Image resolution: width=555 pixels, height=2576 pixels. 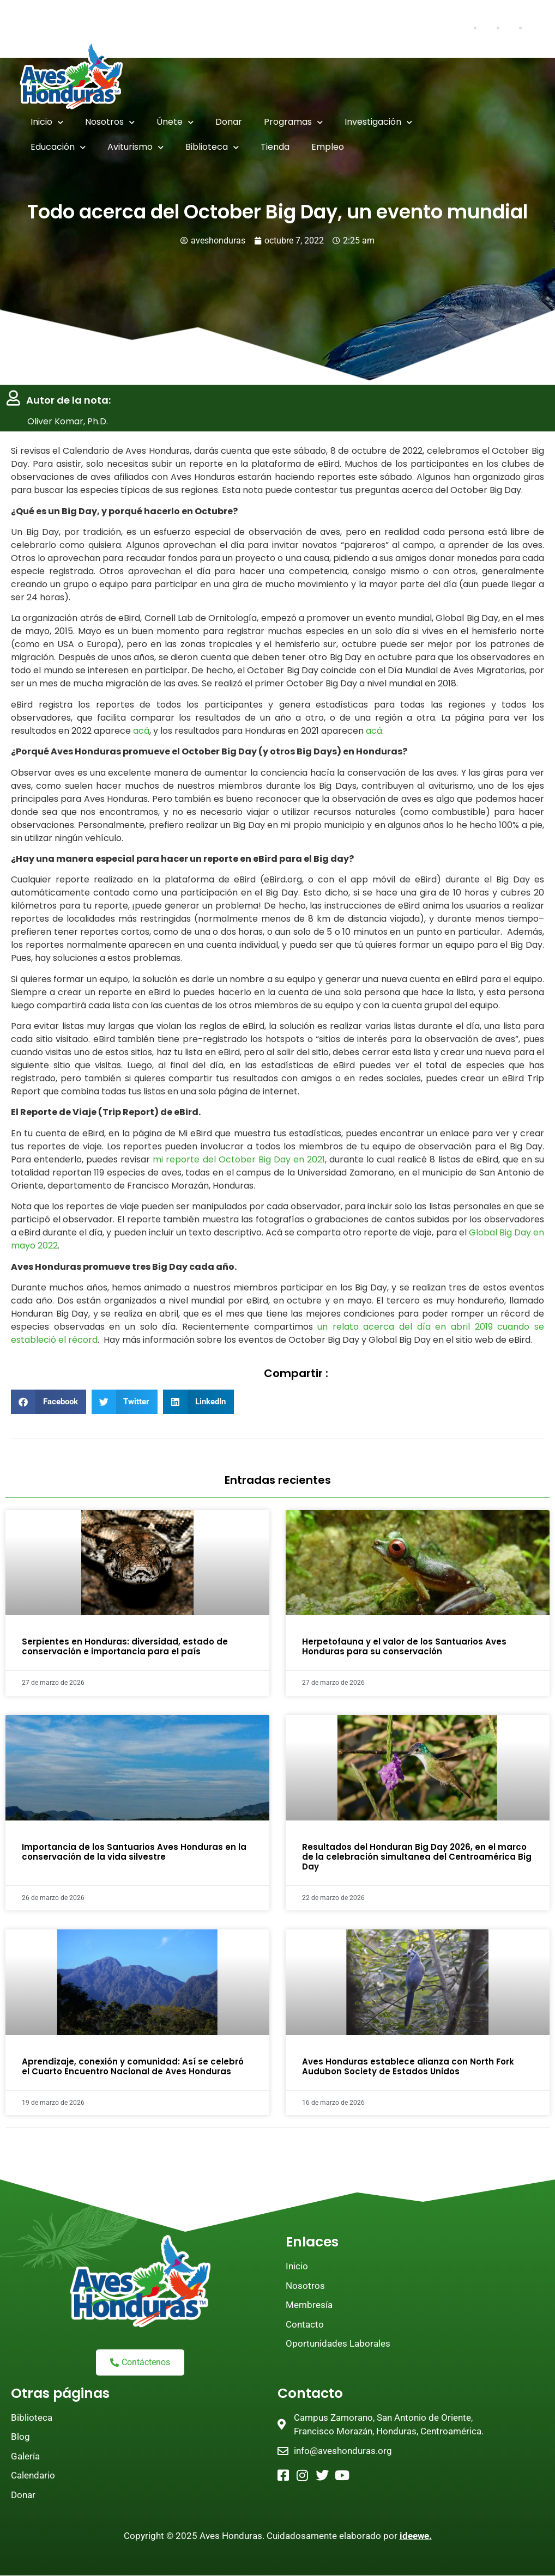 I want to click on Investigación, so click(x=378, y=122).